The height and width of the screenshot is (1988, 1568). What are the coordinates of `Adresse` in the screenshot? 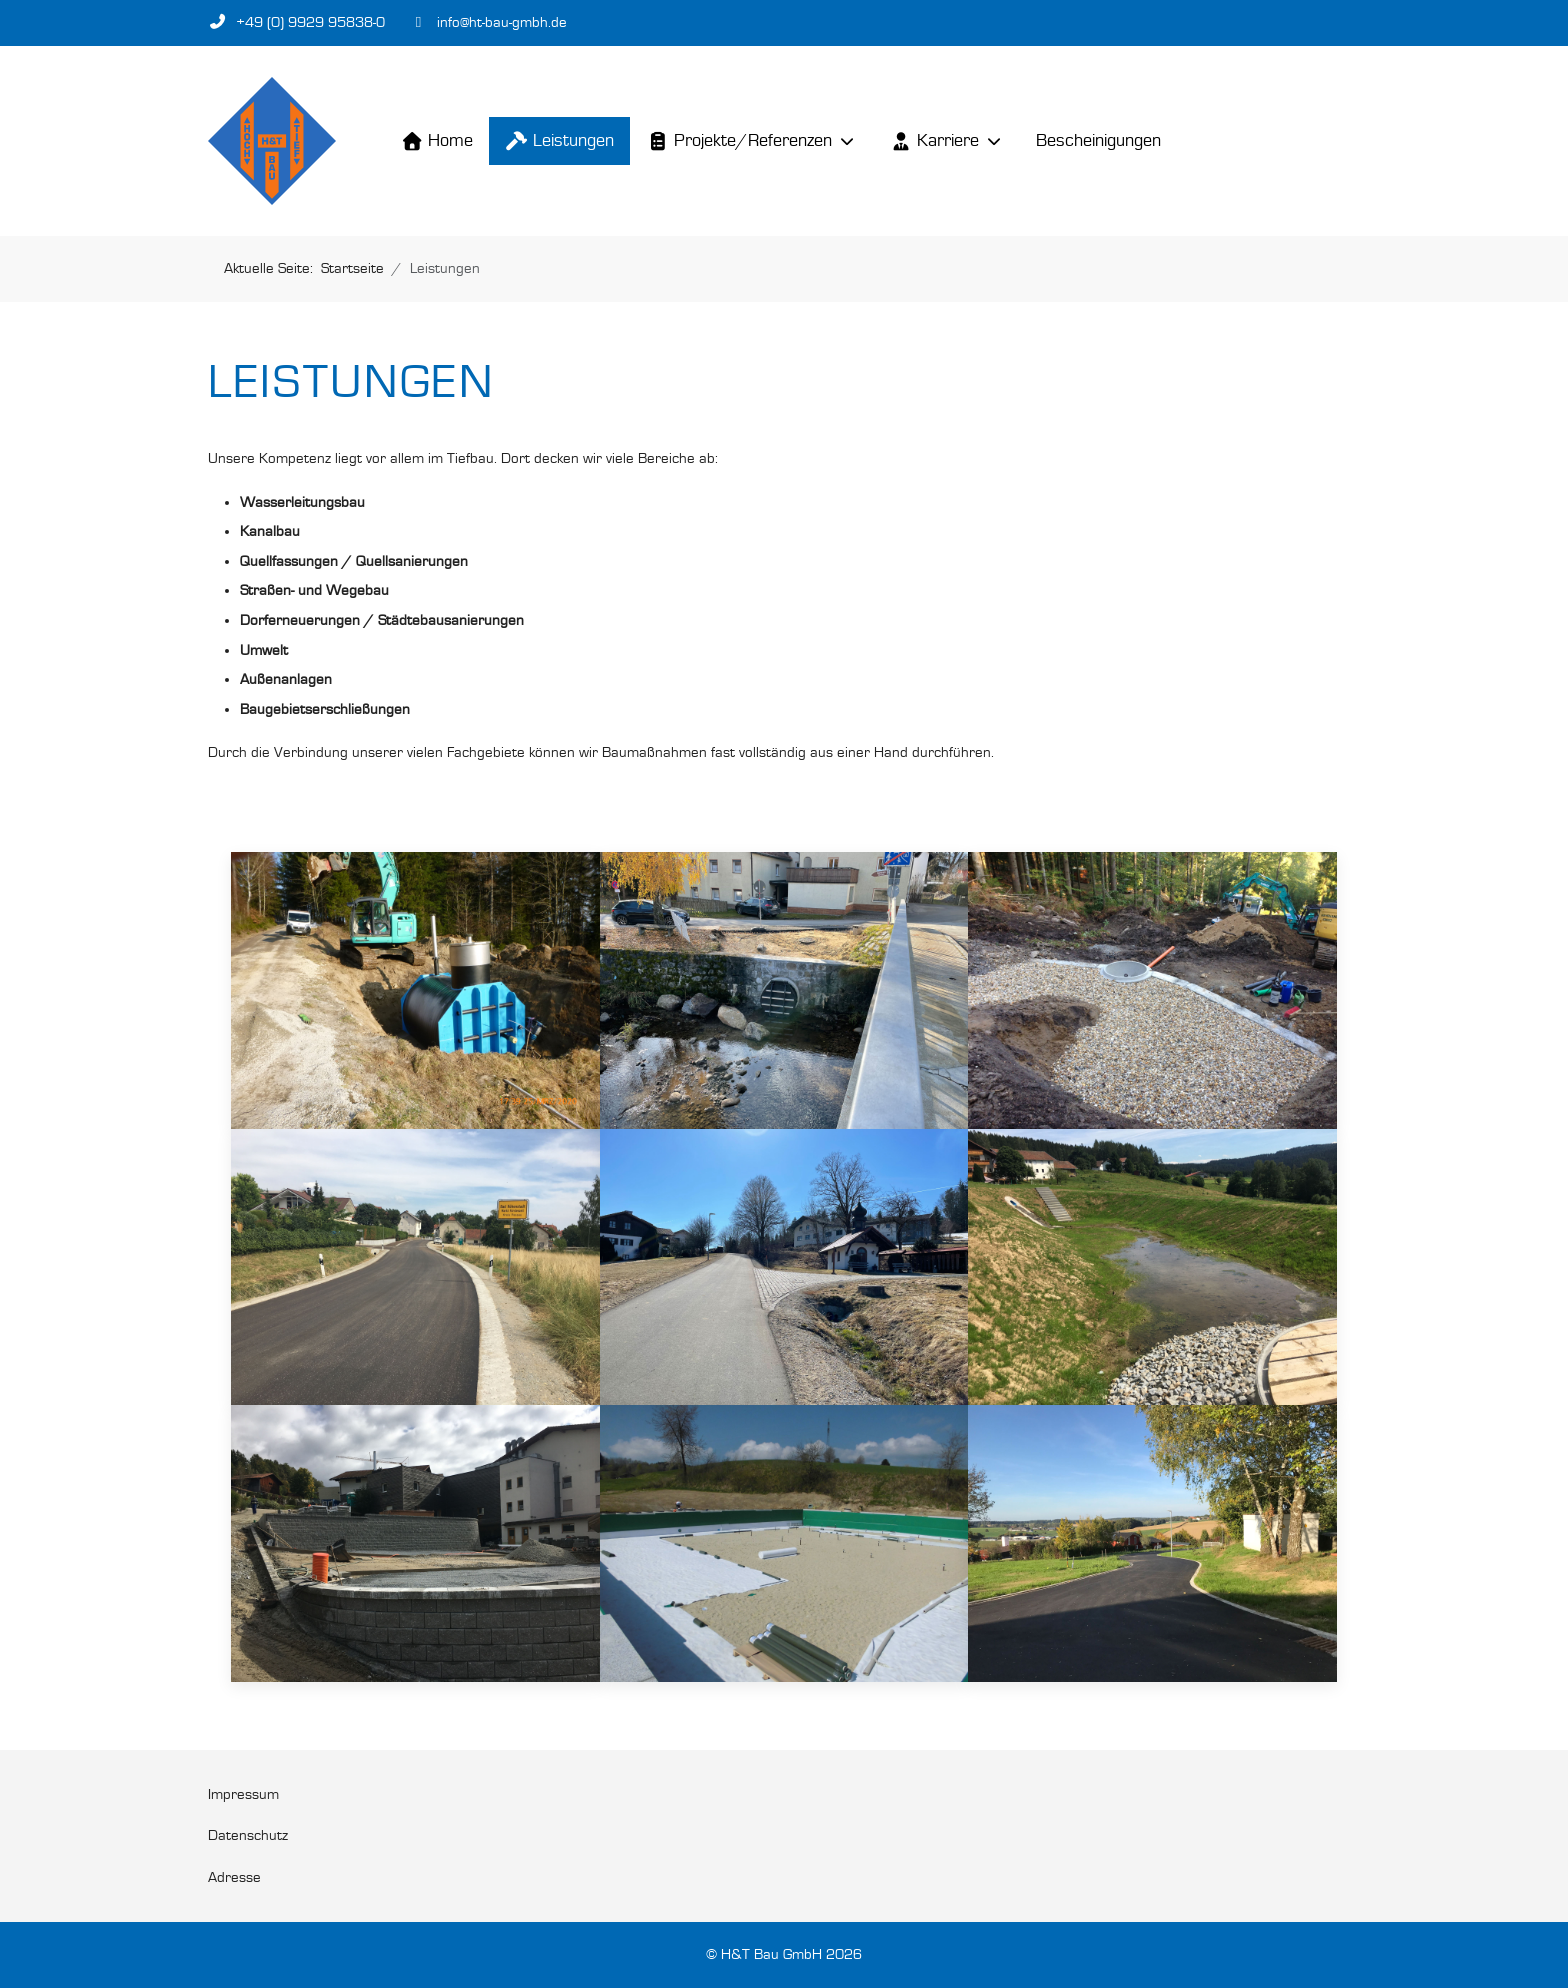 It's located at (234, 1877).